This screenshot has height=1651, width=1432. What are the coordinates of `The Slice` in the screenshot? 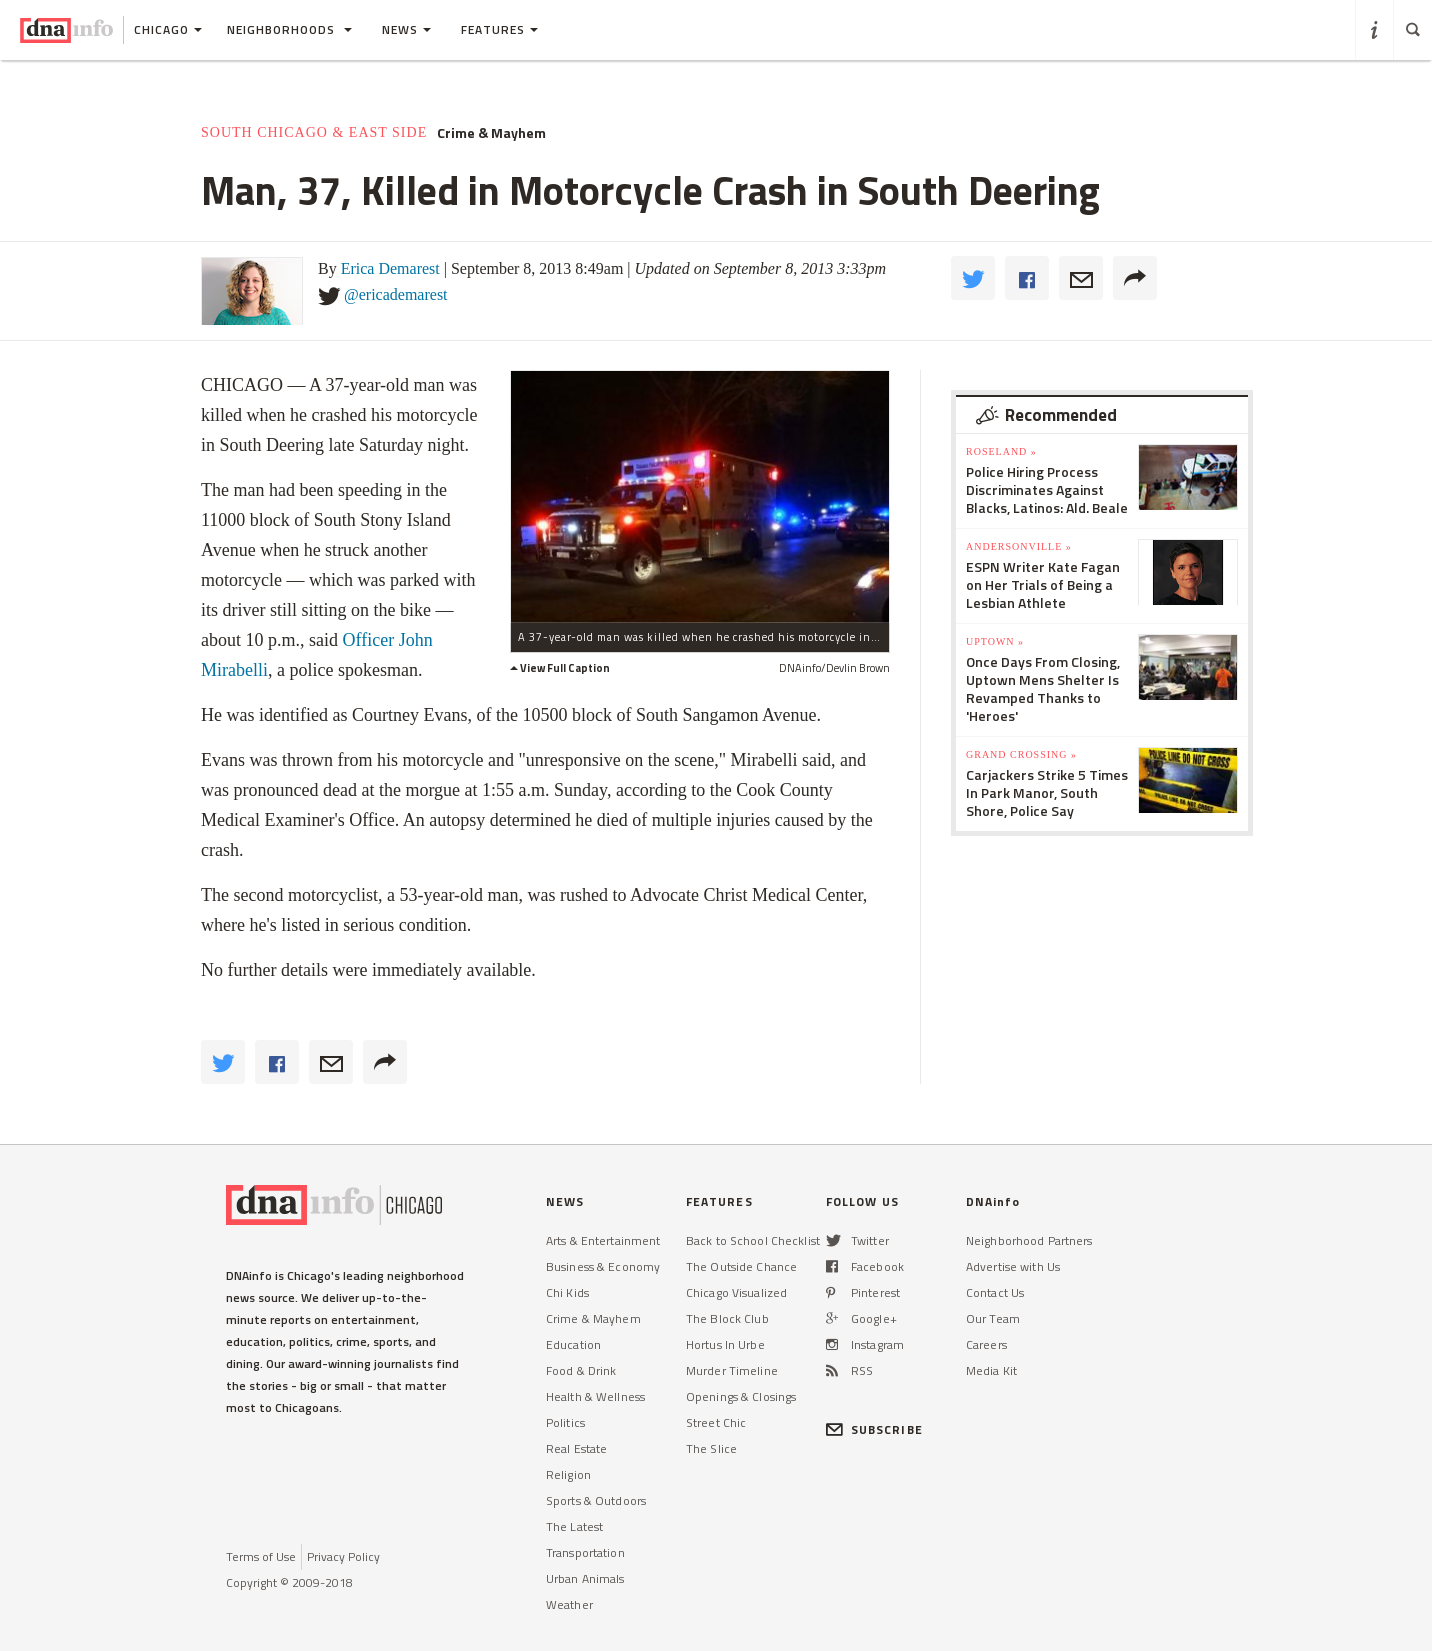 It's located at (711, 1448).